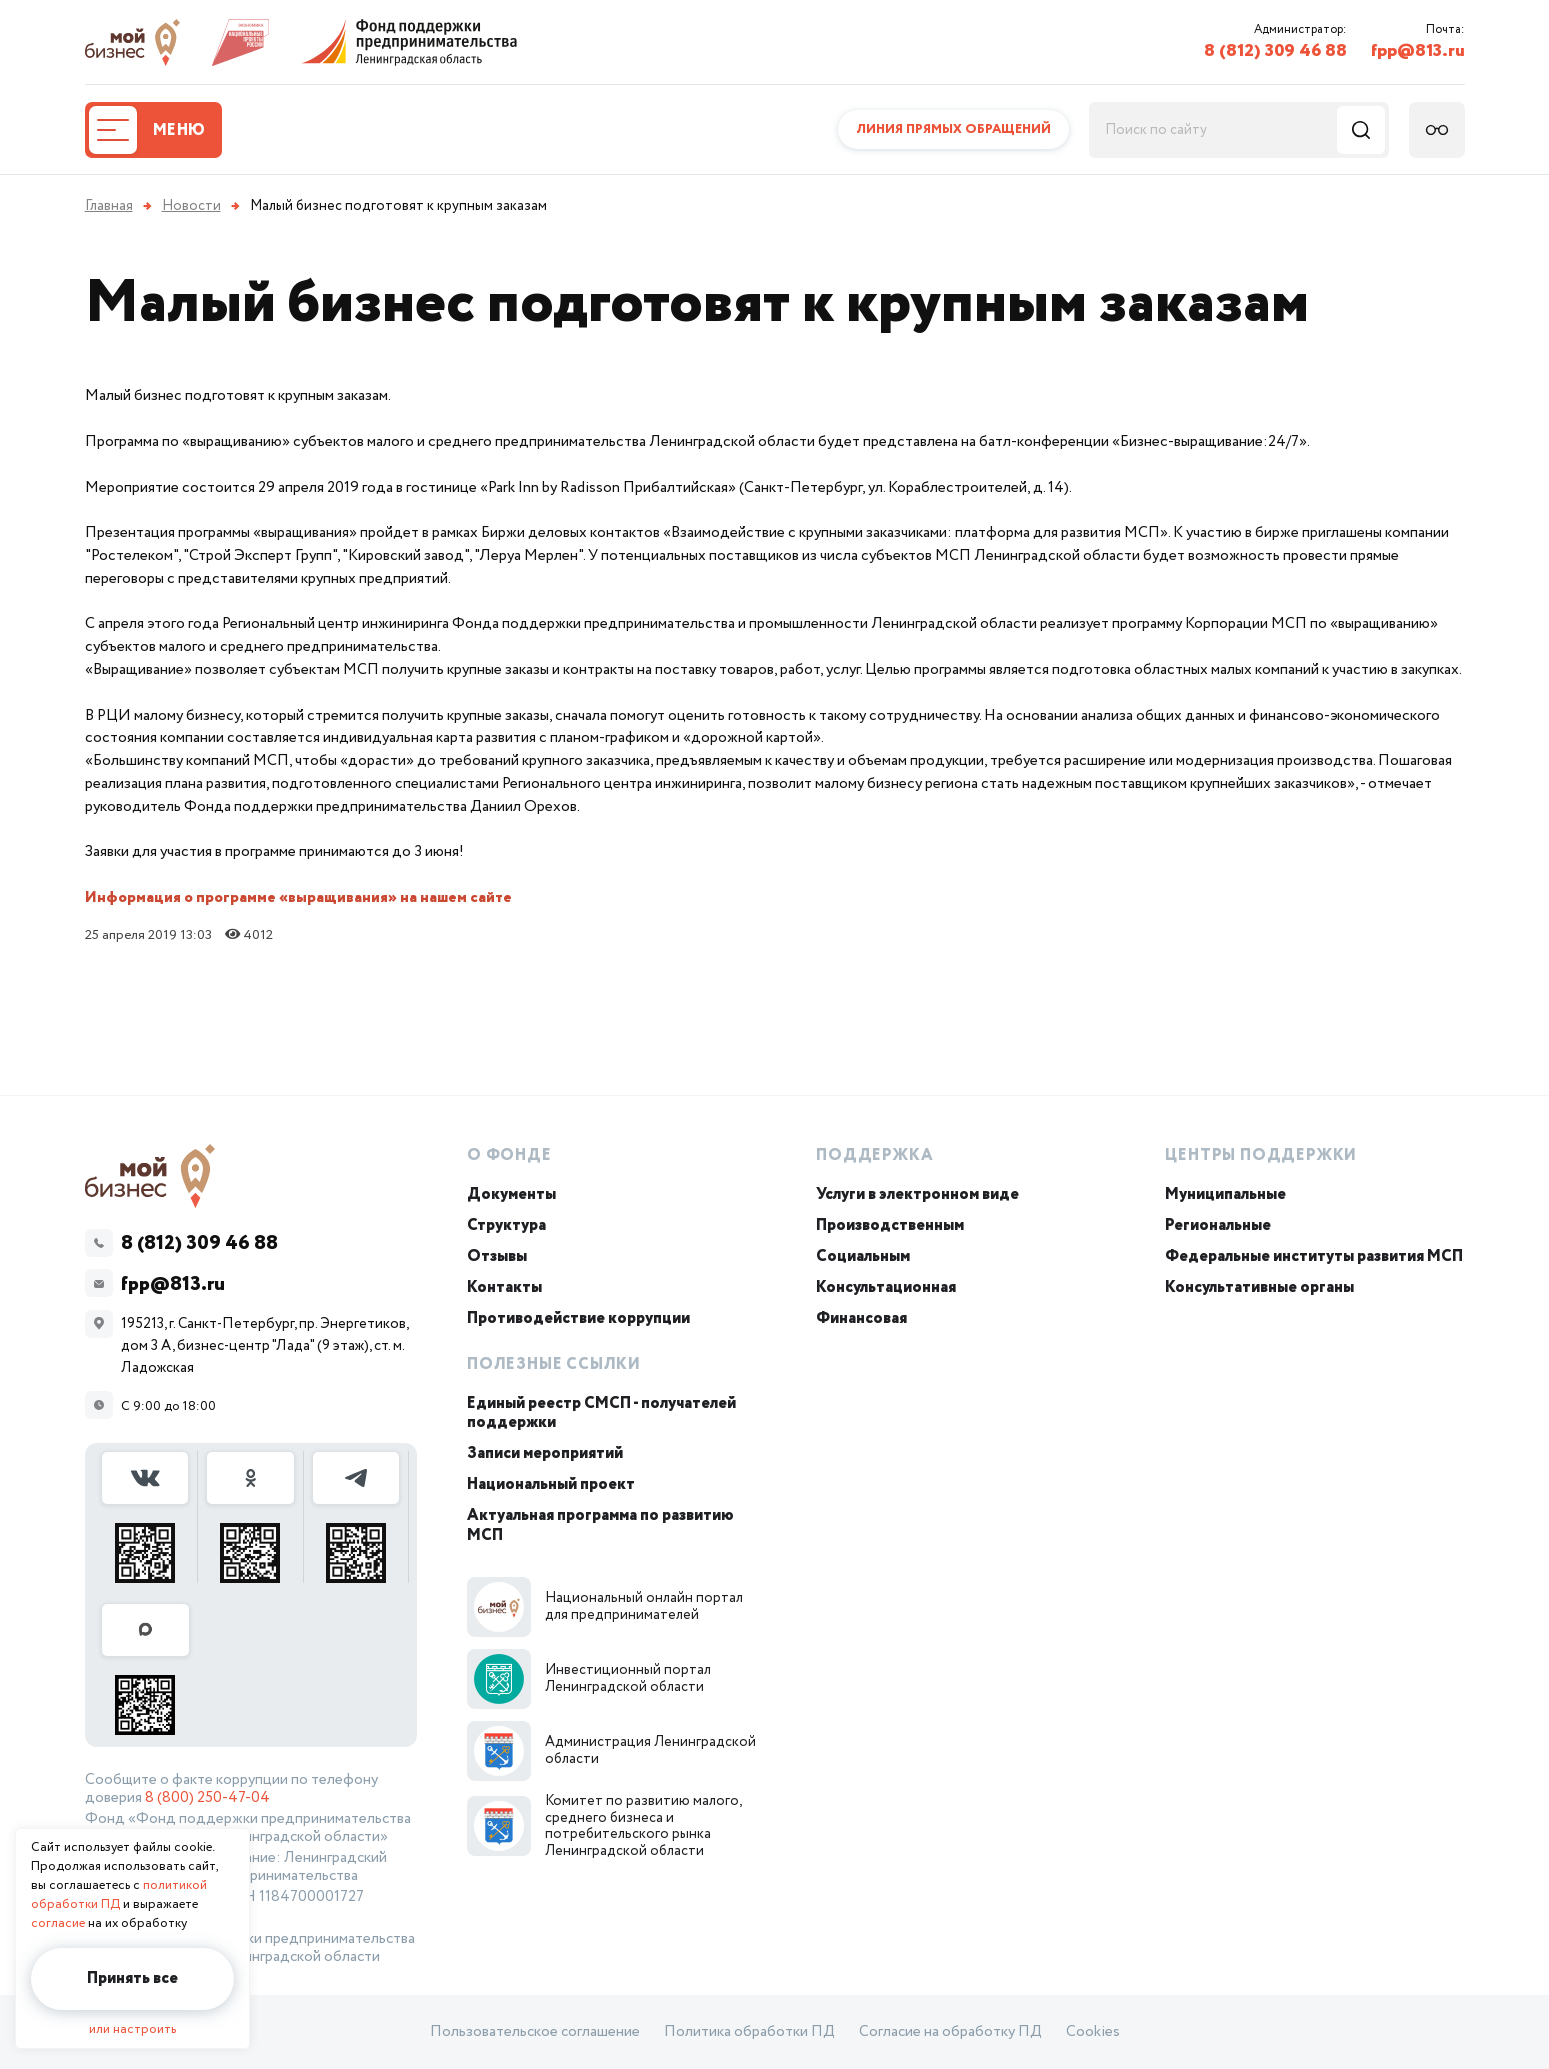 The height and width of the screenshot is (2069, 1549). What do you see at coordinates (554, 1364) in the screenshot?
I see `Полезные ссылки` at bounding box center [554, 1364].